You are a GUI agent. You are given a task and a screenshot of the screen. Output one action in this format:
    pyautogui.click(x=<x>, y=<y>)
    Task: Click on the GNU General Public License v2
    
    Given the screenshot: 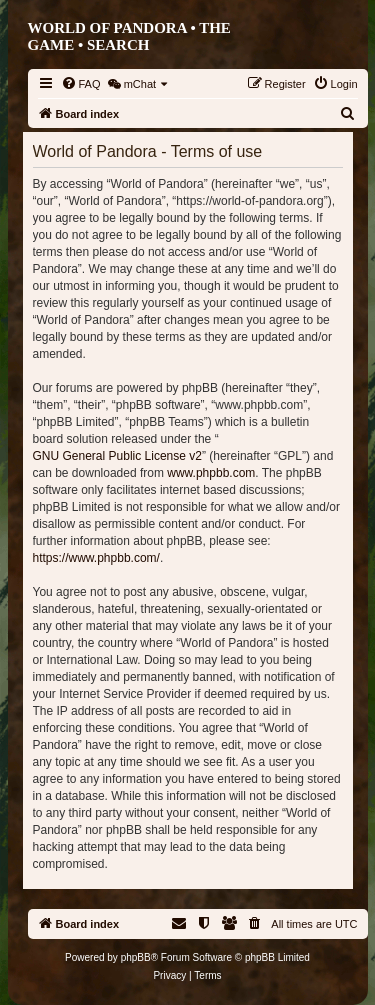 What is the action you would take?
    pyautogui.click(x=117, y=456)
    